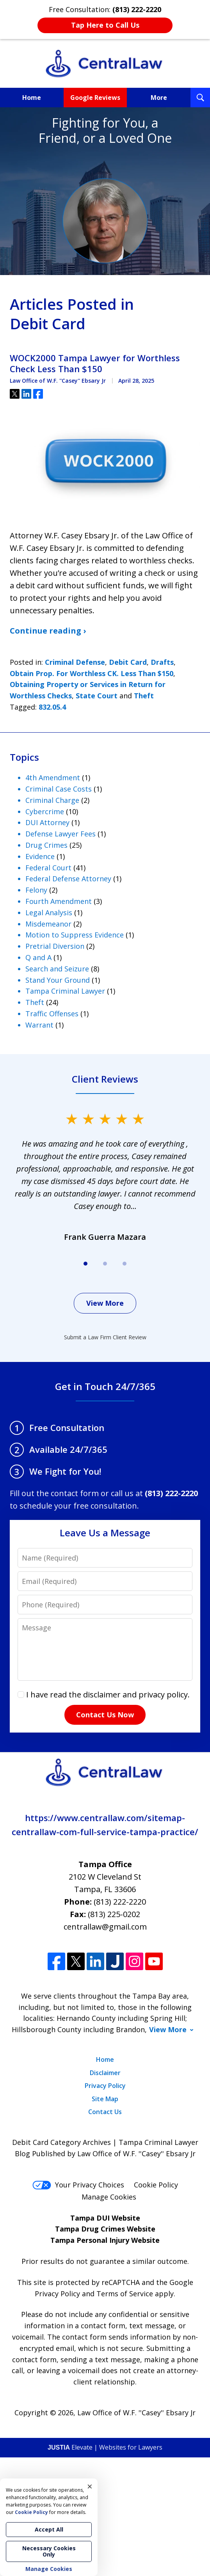  I want to click on Submit a Law Firm Client Review, so click(105, 1337).